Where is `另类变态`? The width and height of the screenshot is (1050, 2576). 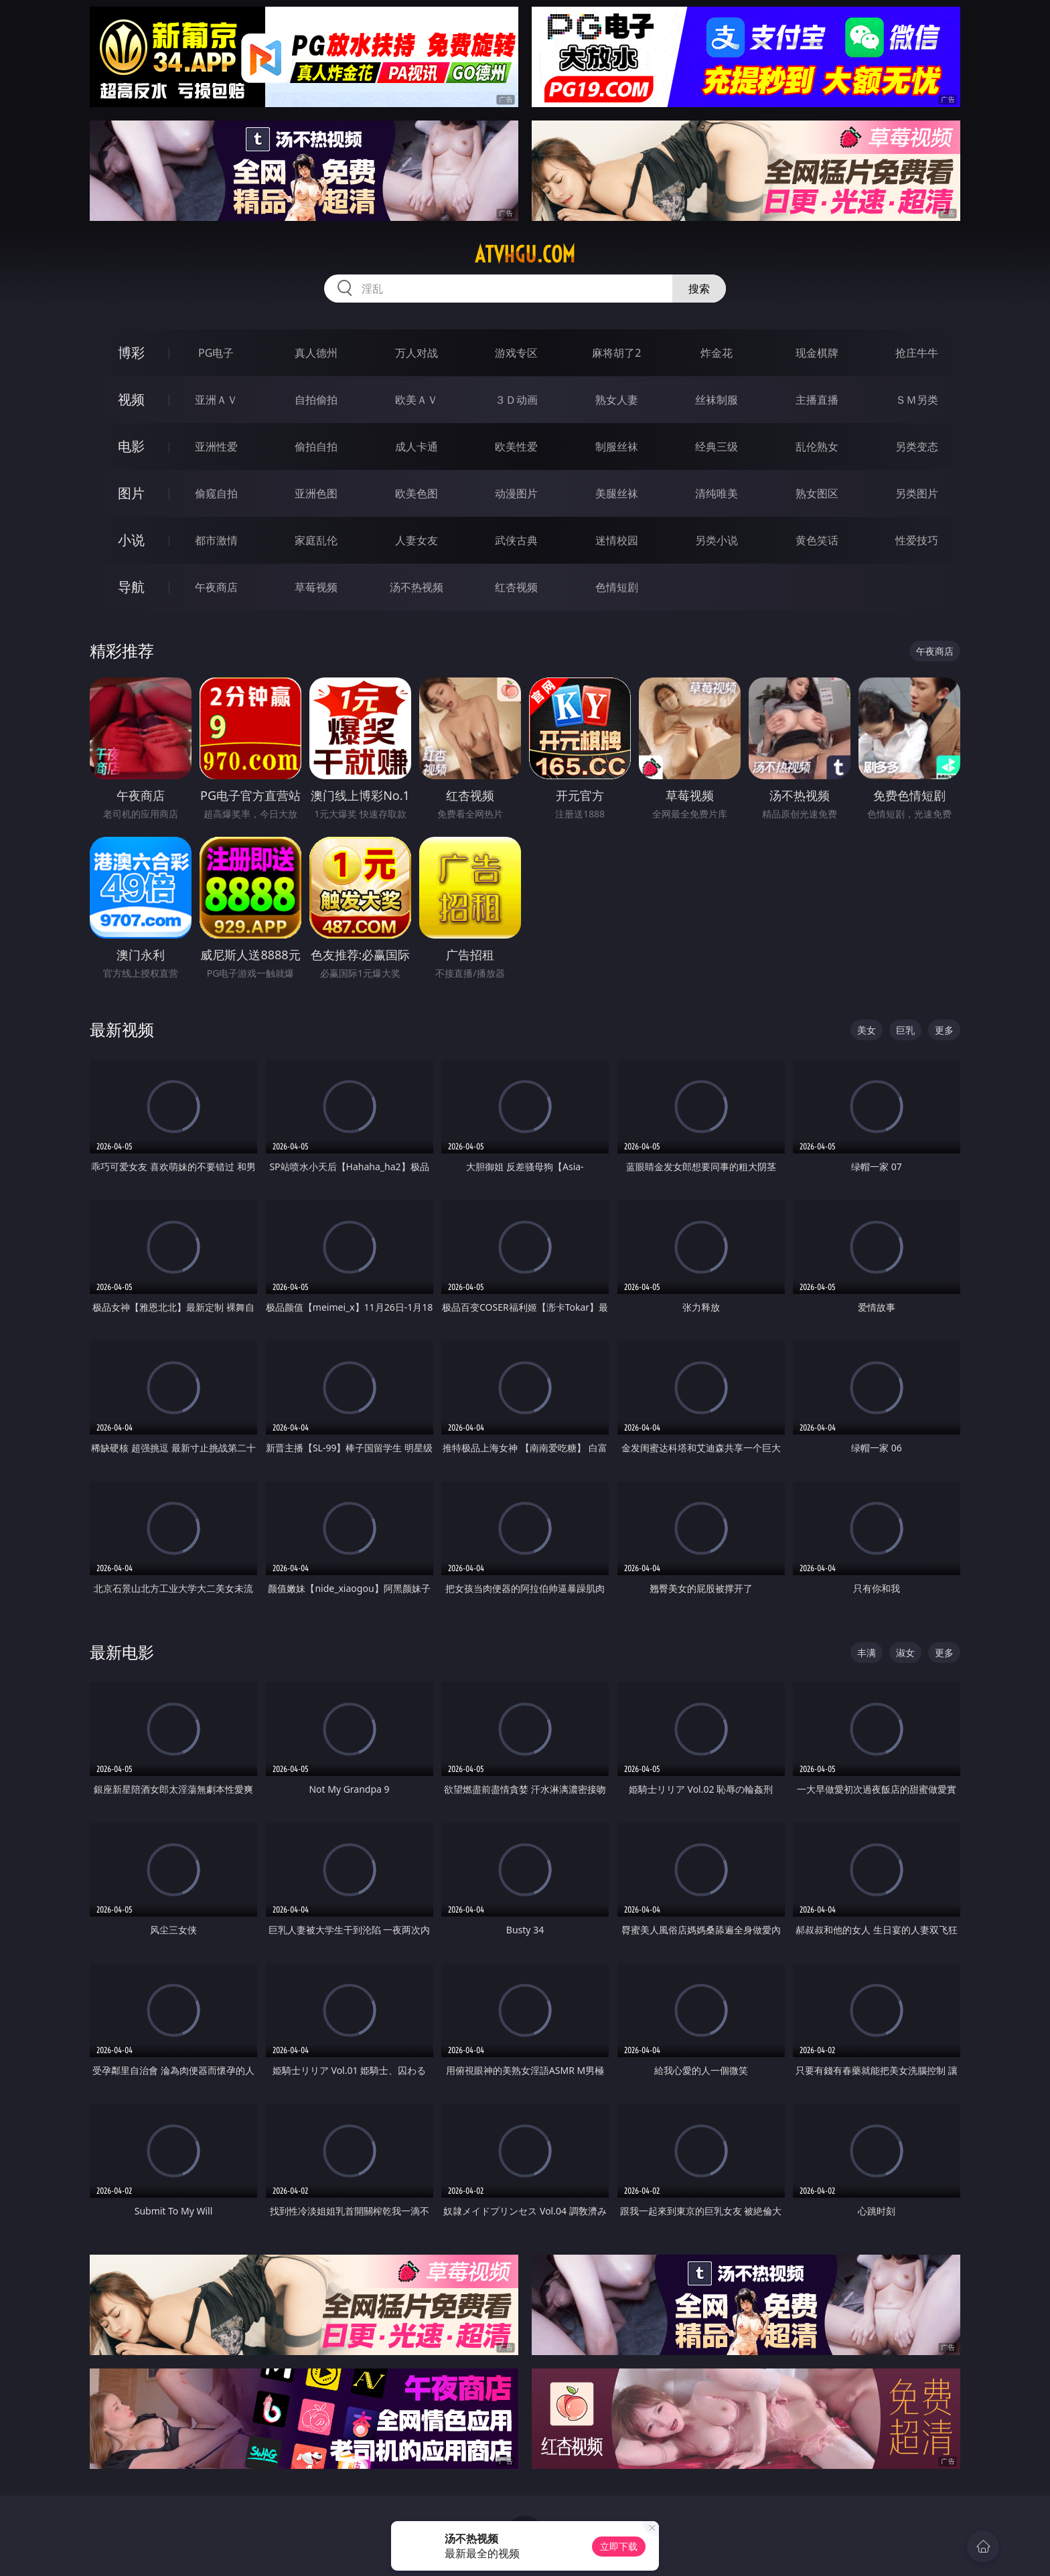 另类变态 is located at coordinates (916, 446).